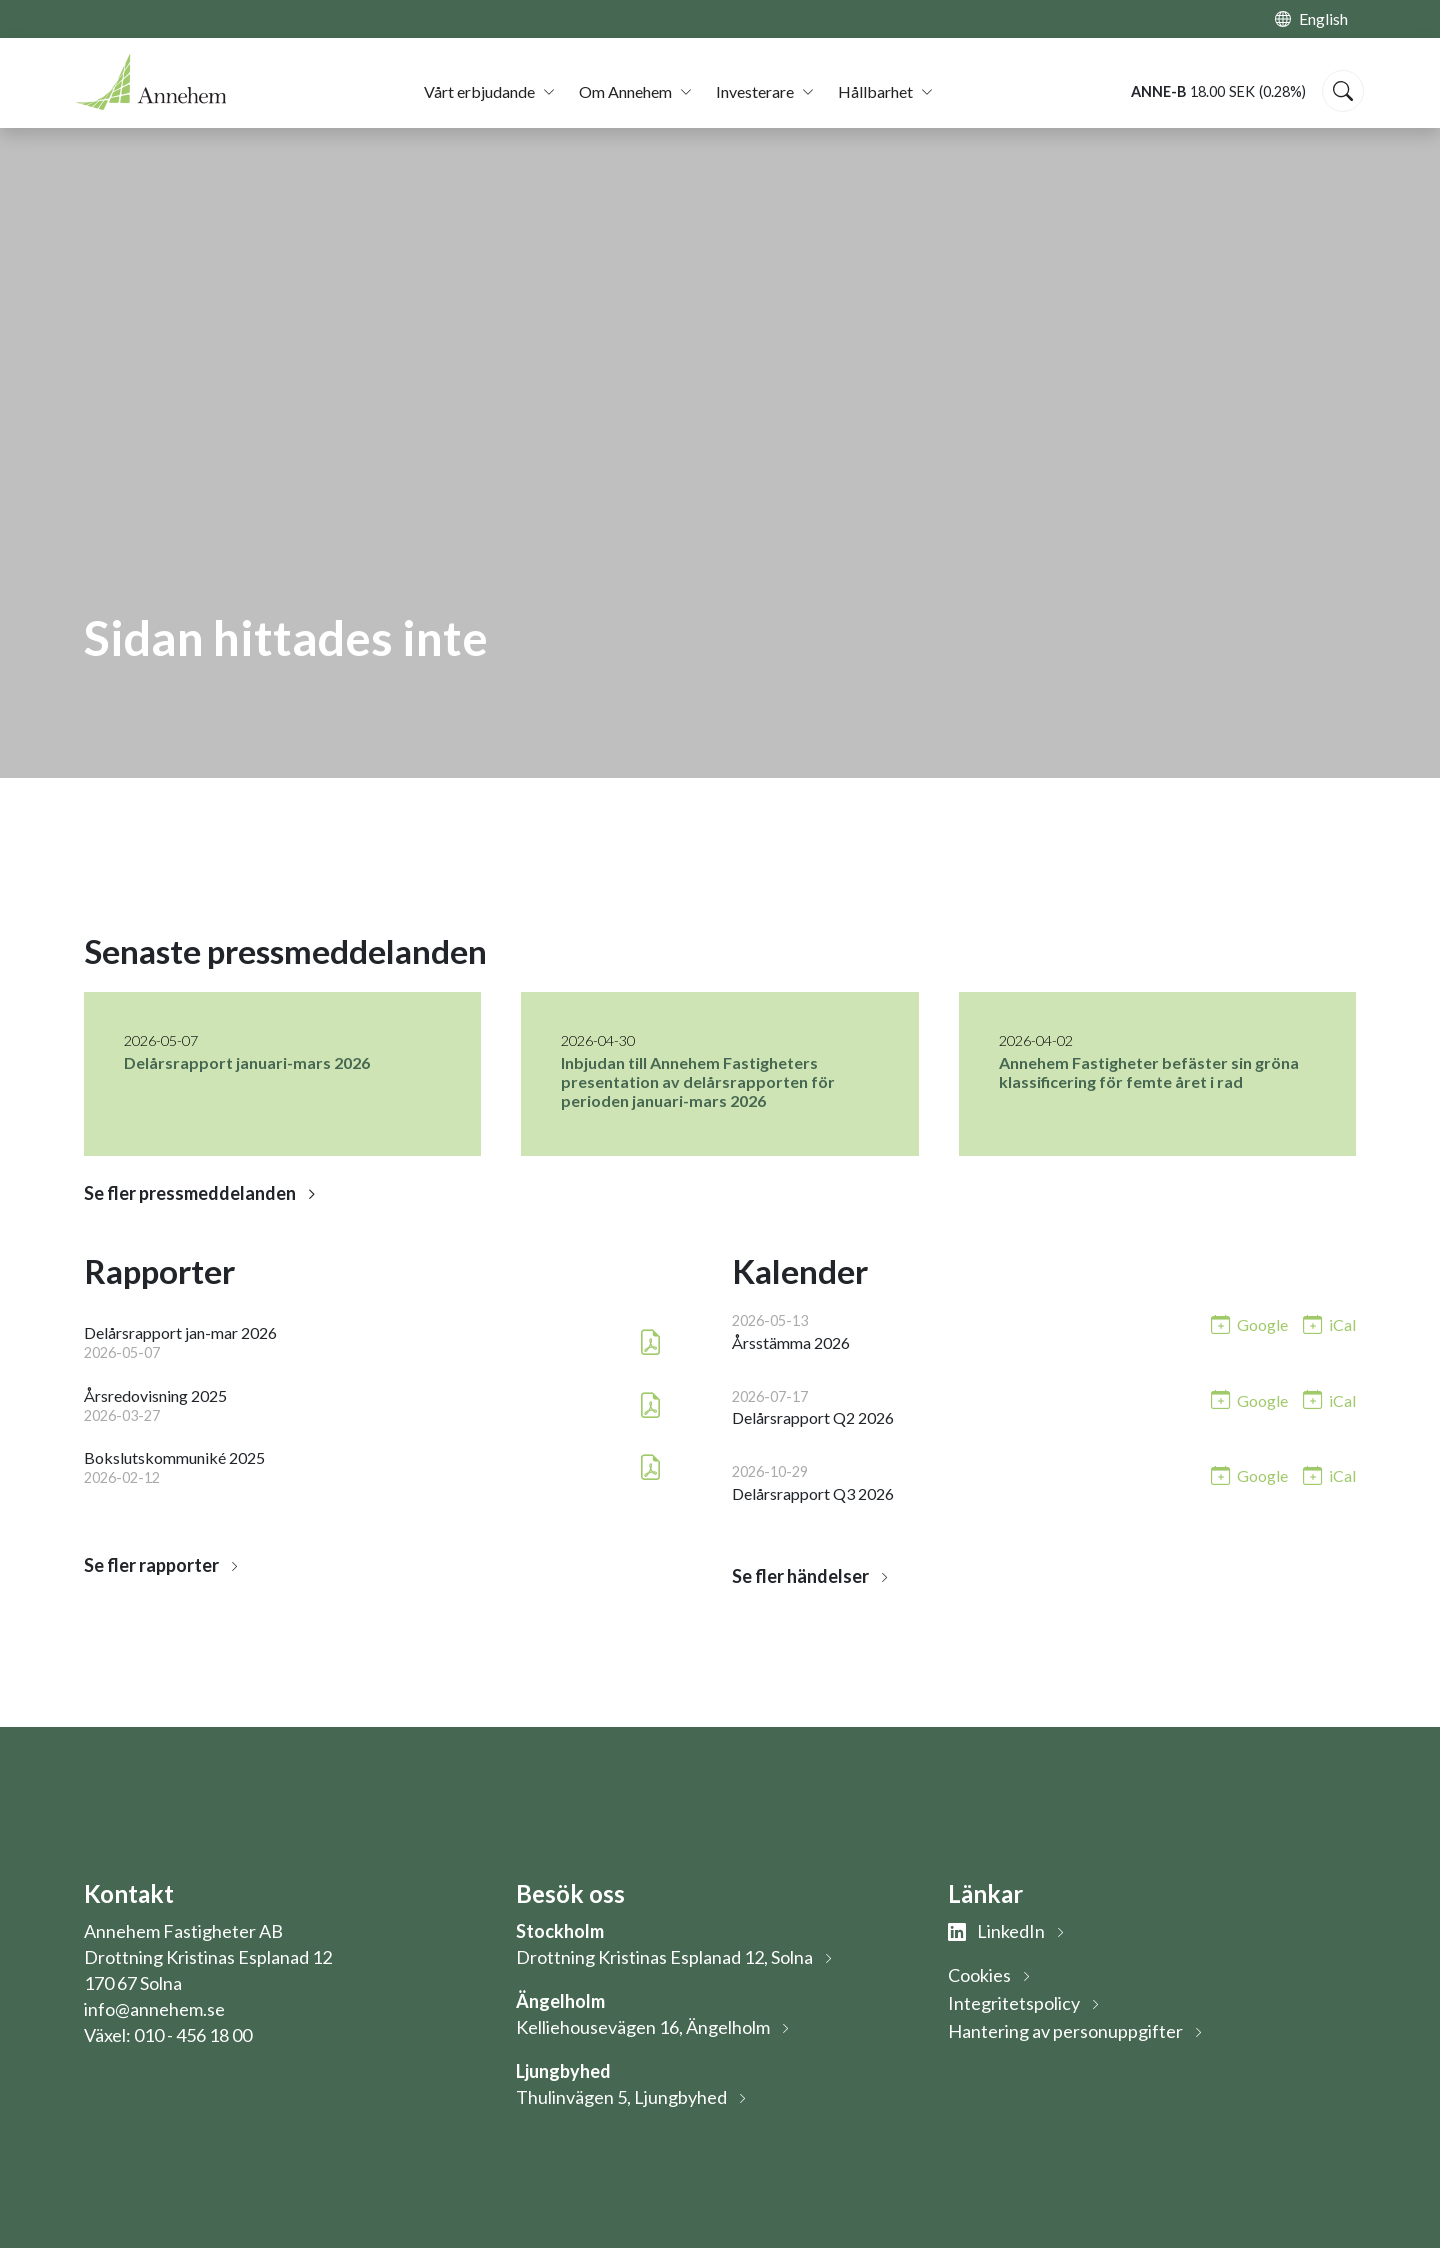  Describe the element at coordinates (651, 1405) in the screenshot. I see `[Ladda ner PDF: Årsredovisning 2025 (öppnas i nytt fönster)]` at that location.